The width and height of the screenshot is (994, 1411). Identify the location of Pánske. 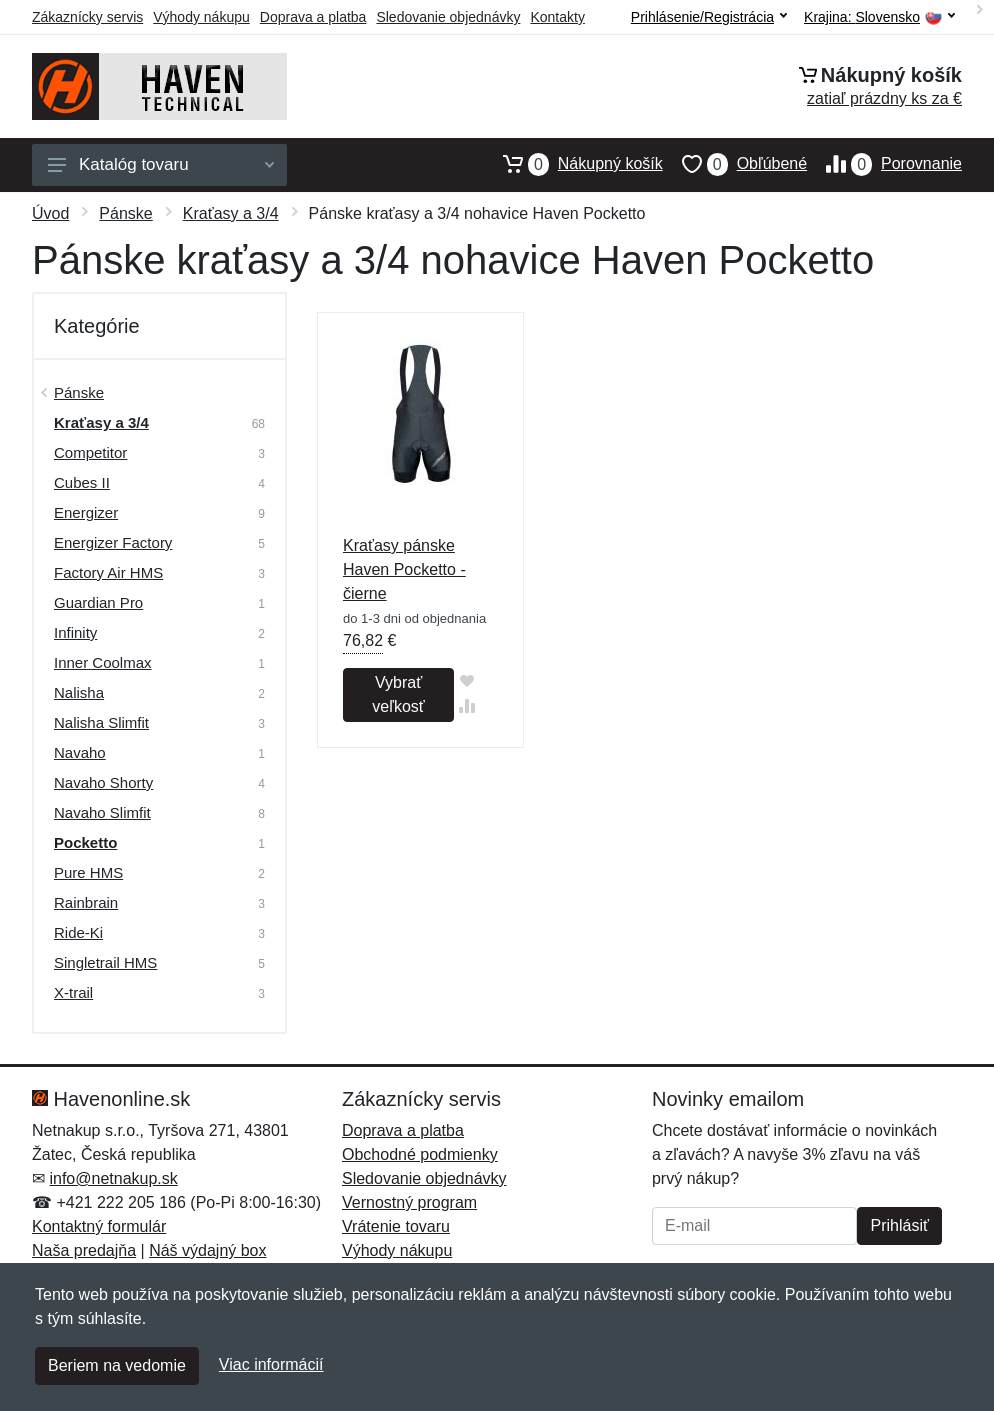
(125, 213).